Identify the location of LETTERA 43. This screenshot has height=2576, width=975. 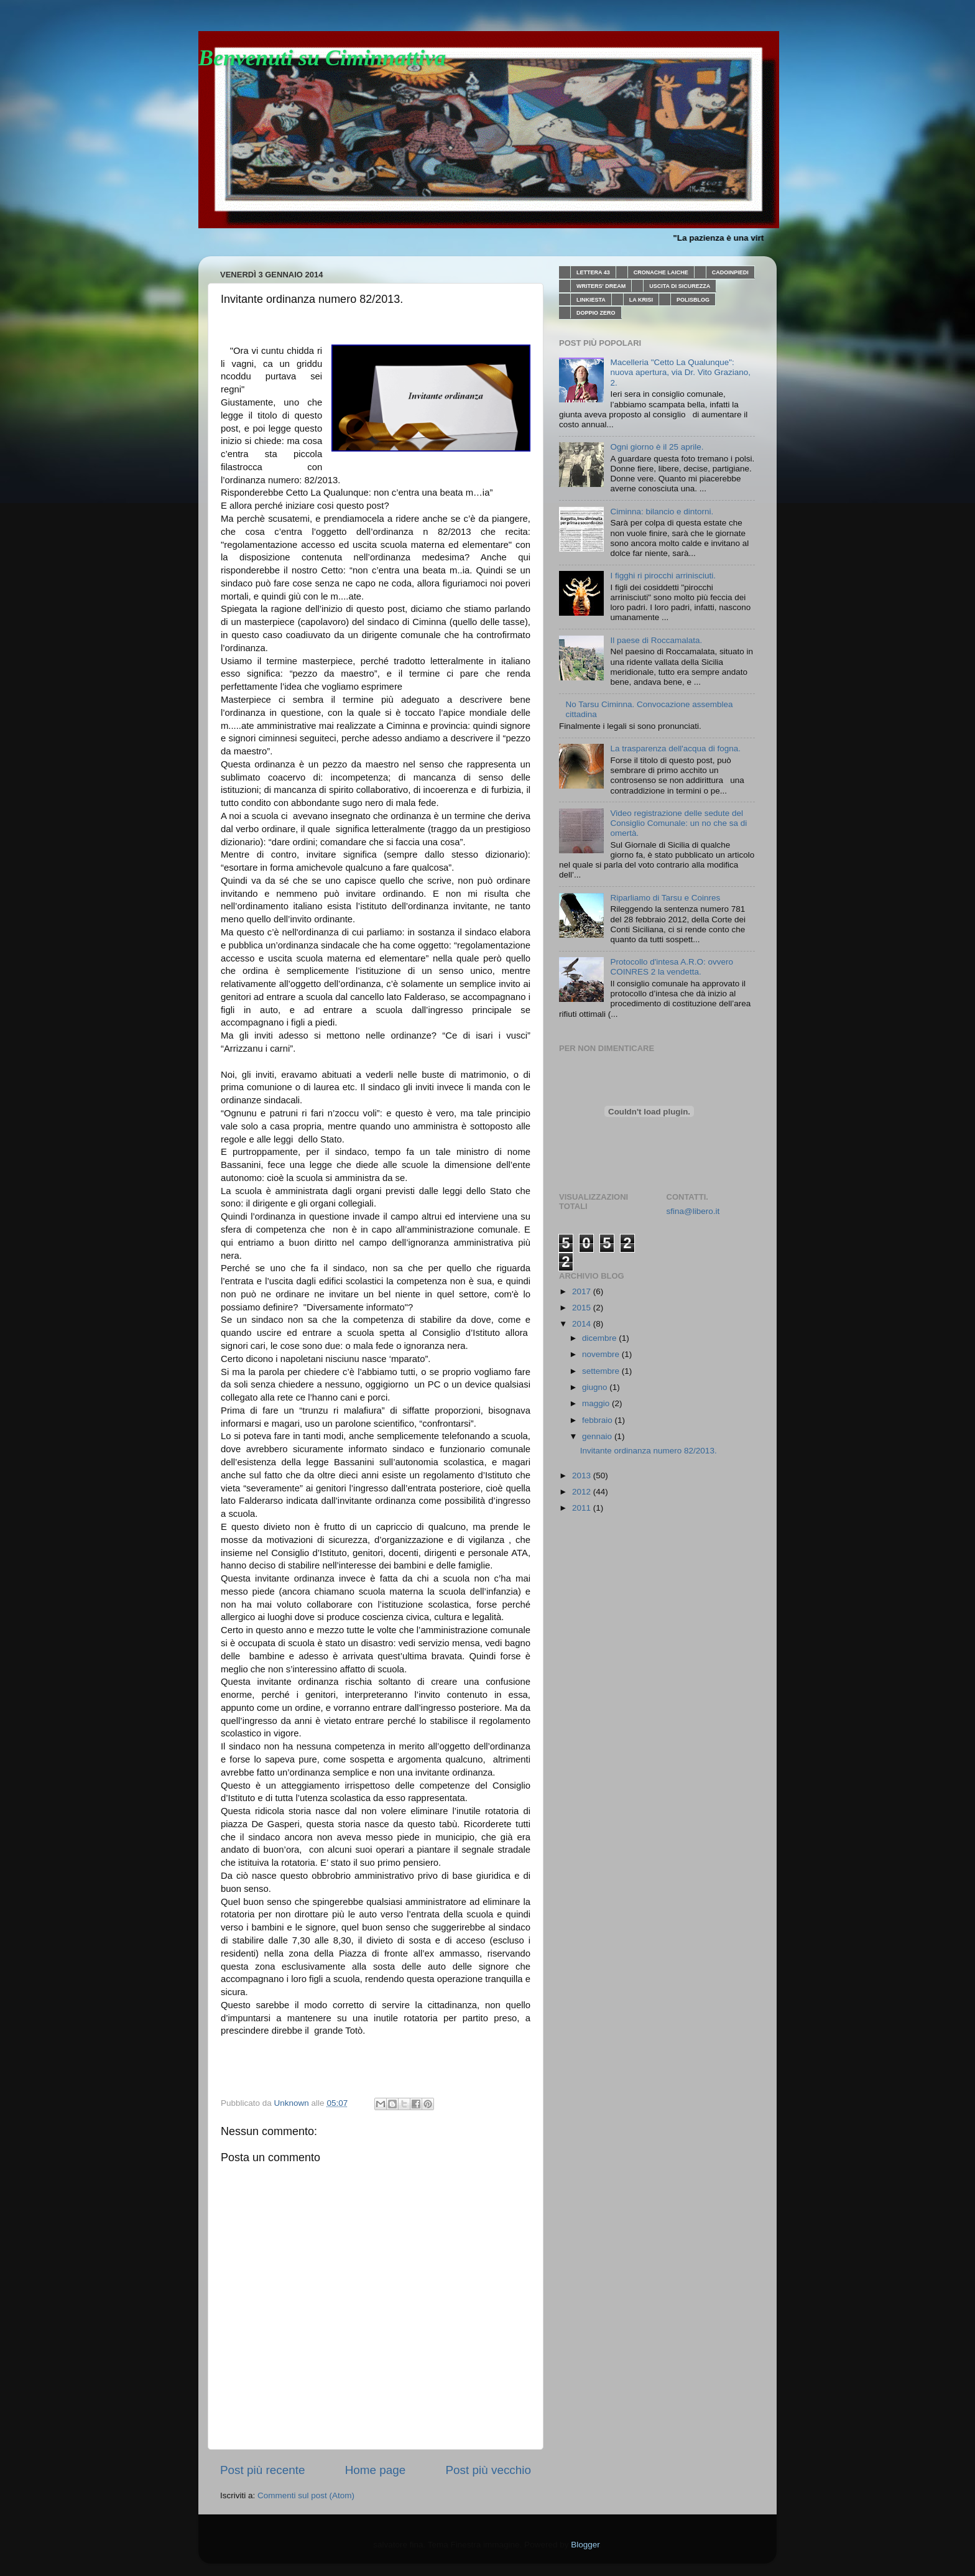
(593, 272).